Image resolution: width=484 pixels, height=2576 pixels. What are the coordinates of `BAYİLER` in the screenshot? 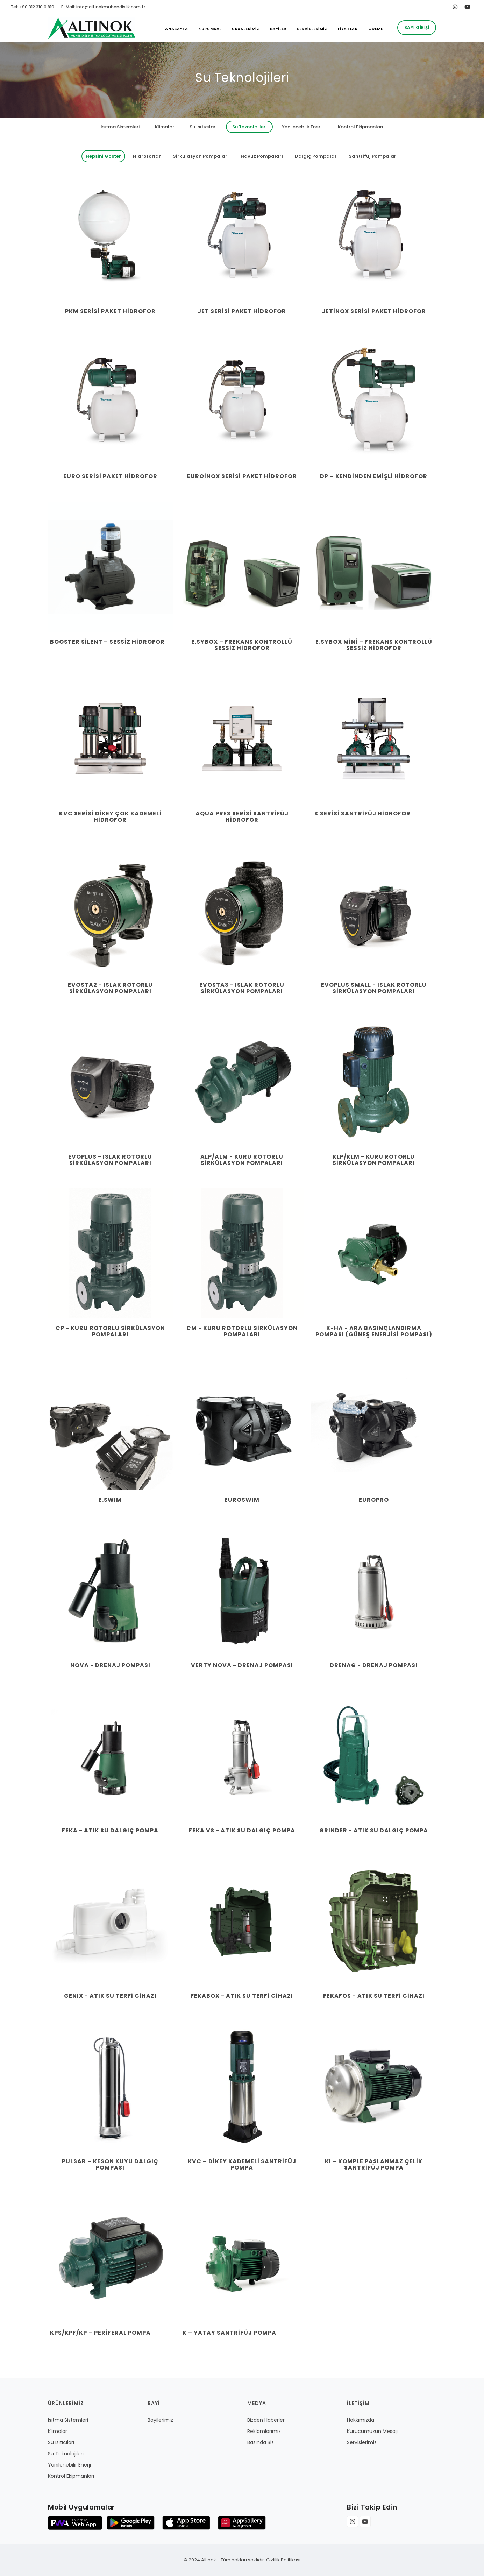 It's located at (278, 28).